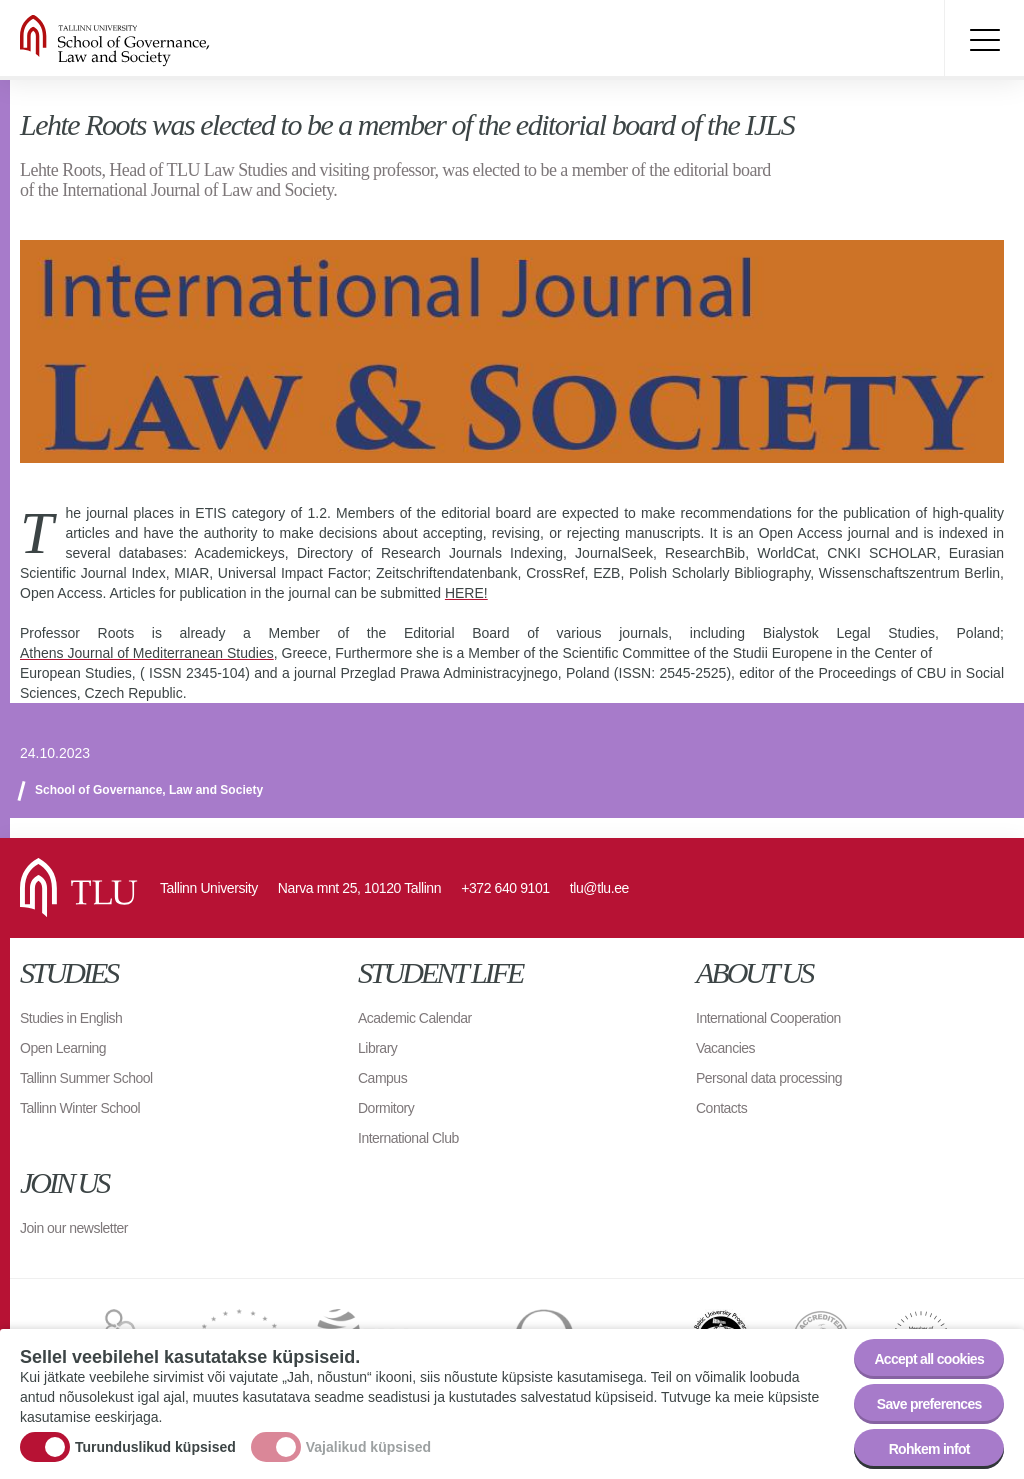  Describe the element at coordinates (466, 593) in the screenshot. I see `HERE!` at that location.